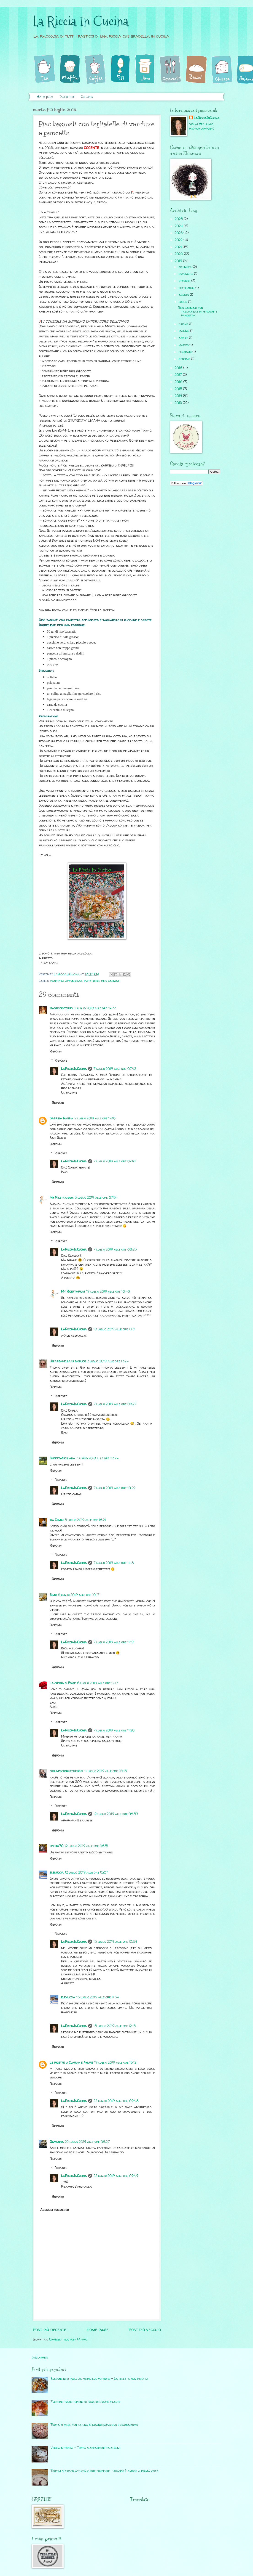  What do you see at coordinates (56, 1846) in the screenshot?
I see `speedy70` at bounding box center [56, 1846].